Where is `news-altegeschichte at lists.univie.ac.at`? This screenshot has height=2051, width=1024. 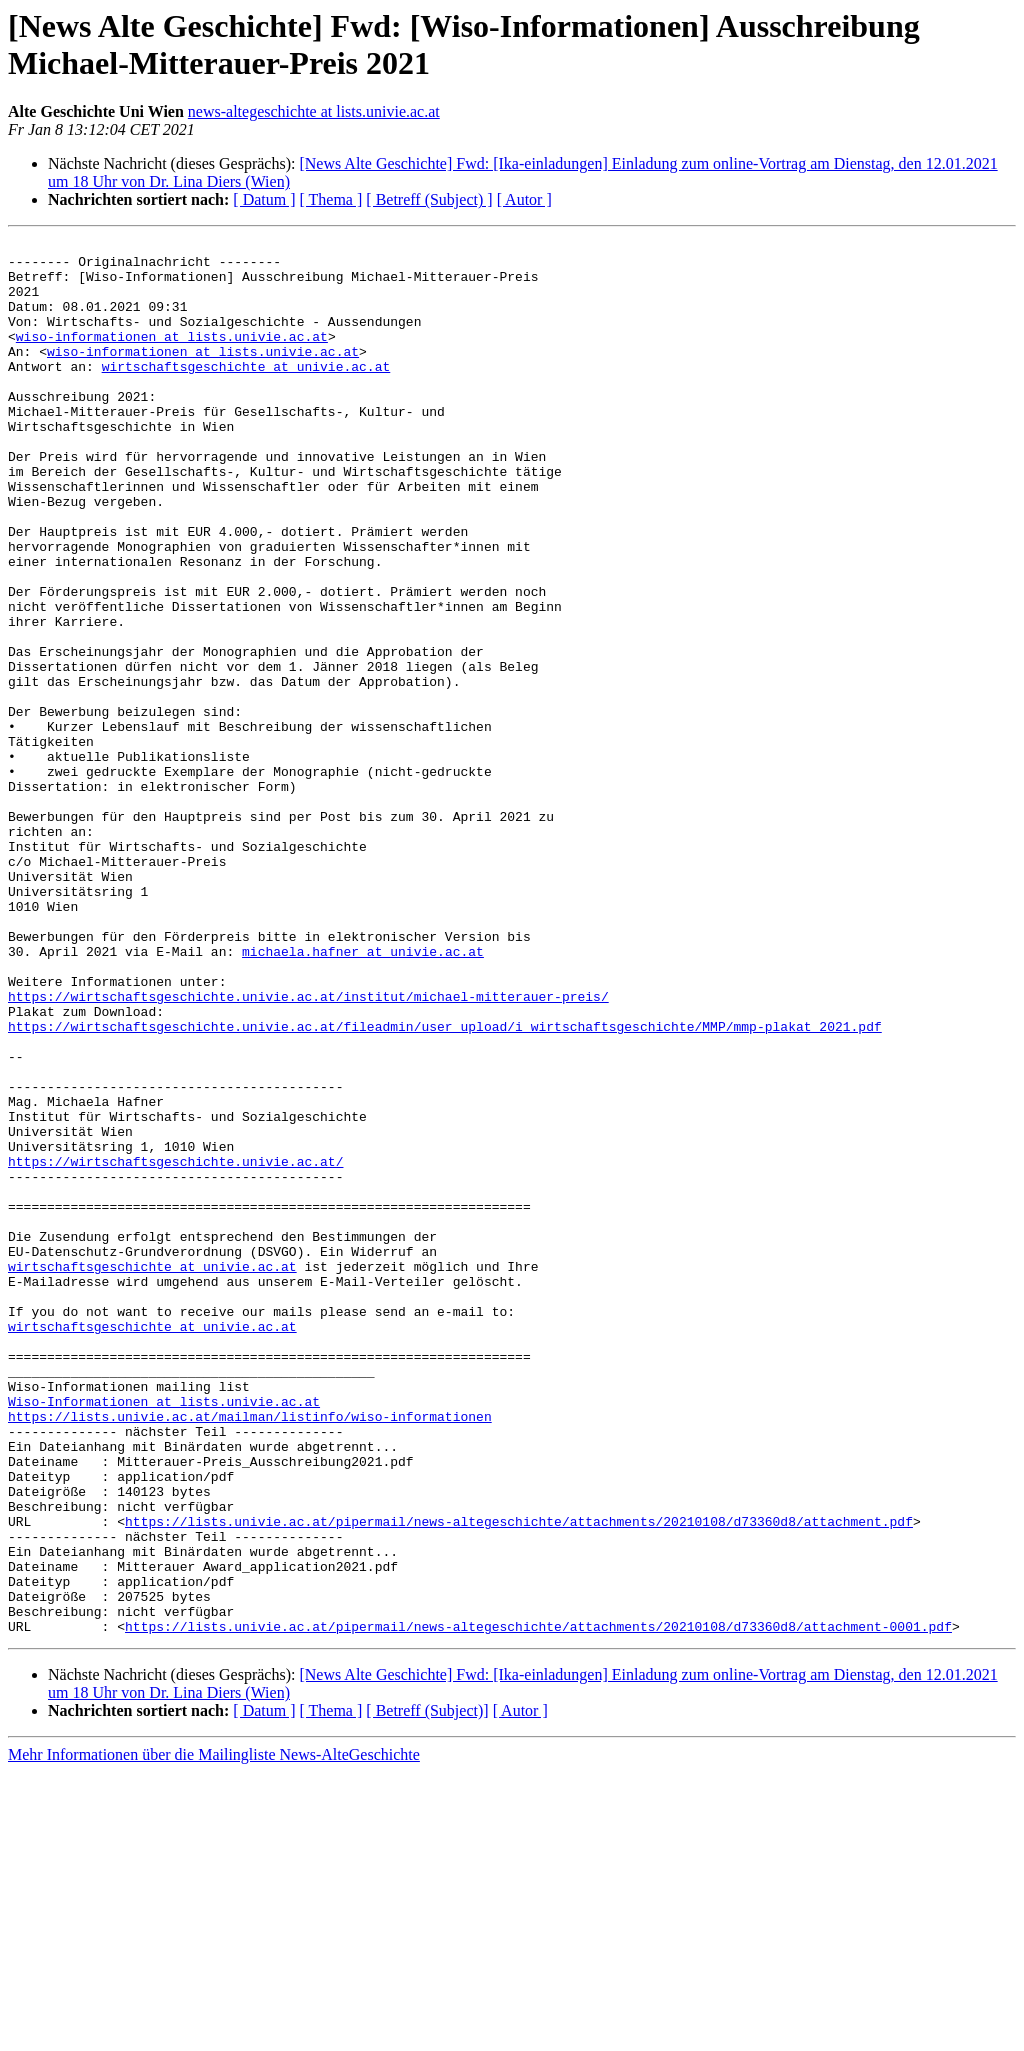
news-altegeschichte at lists.univie.ac.at is located at coordinates (314, 111).